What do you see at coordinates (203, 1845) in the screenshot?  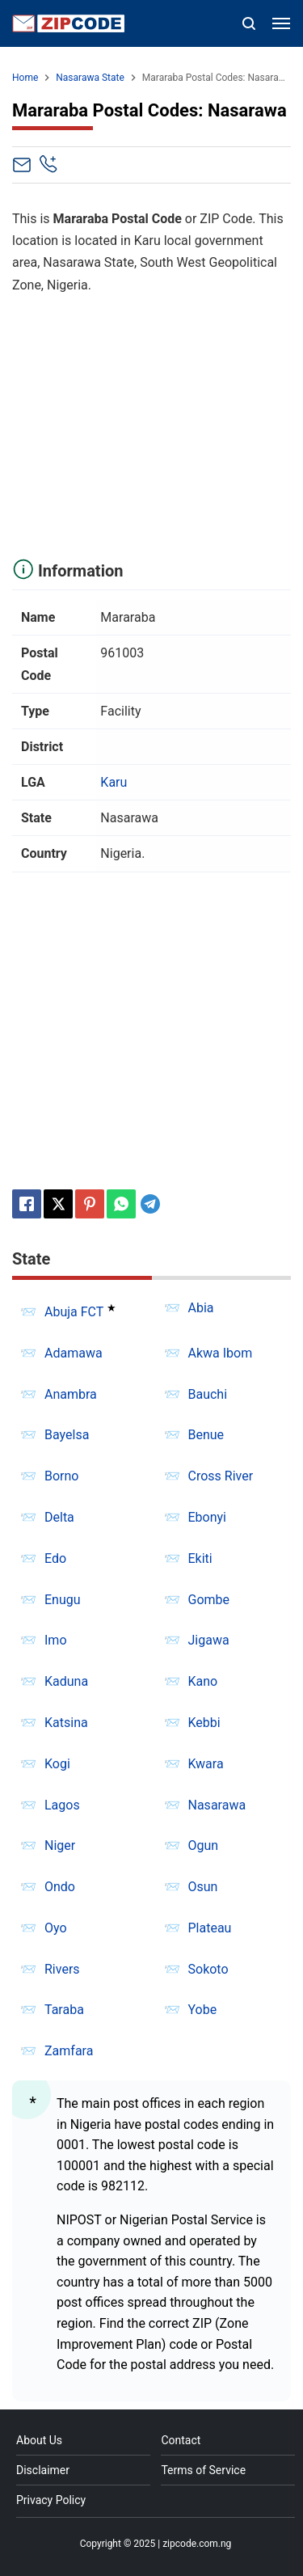 I see `Ogun` at bounding box center [203, 1845].